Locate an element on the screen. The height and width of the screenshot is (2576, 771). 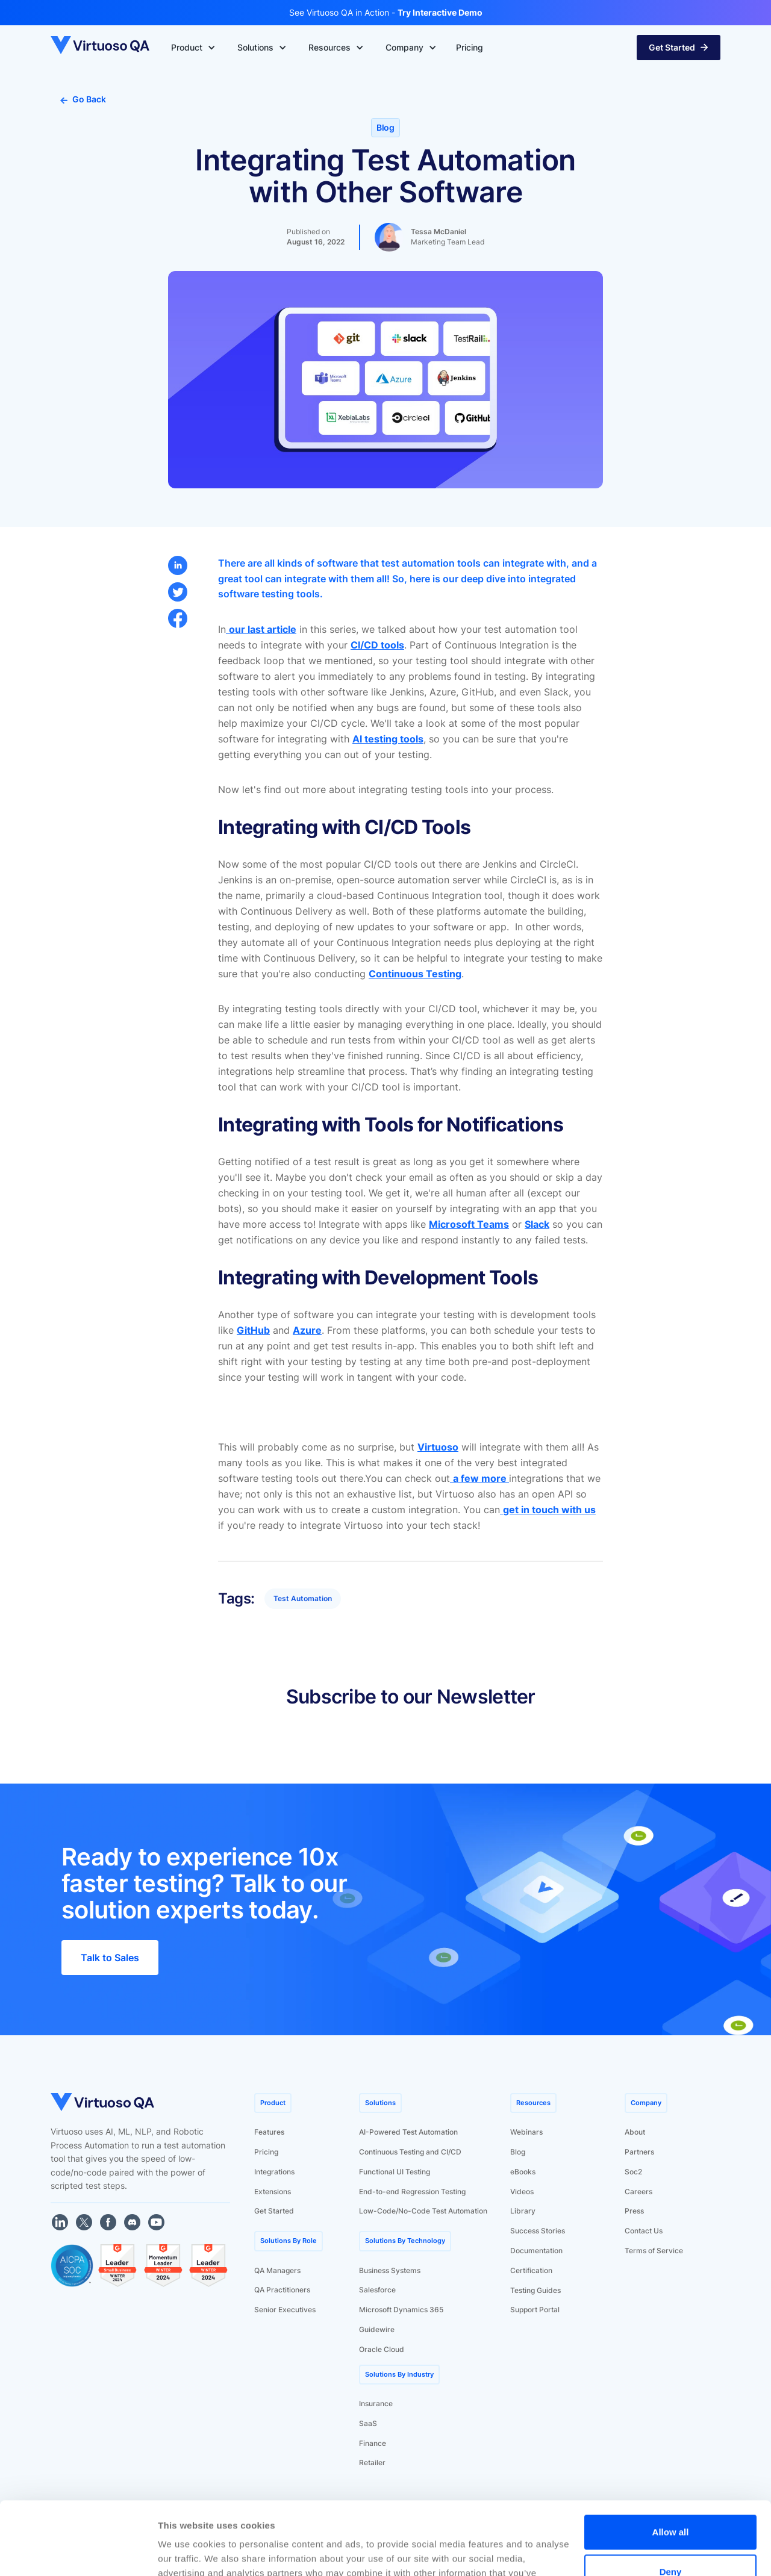
Low-Code/No-Code Test Automation is located at coordinates (423, 2210).